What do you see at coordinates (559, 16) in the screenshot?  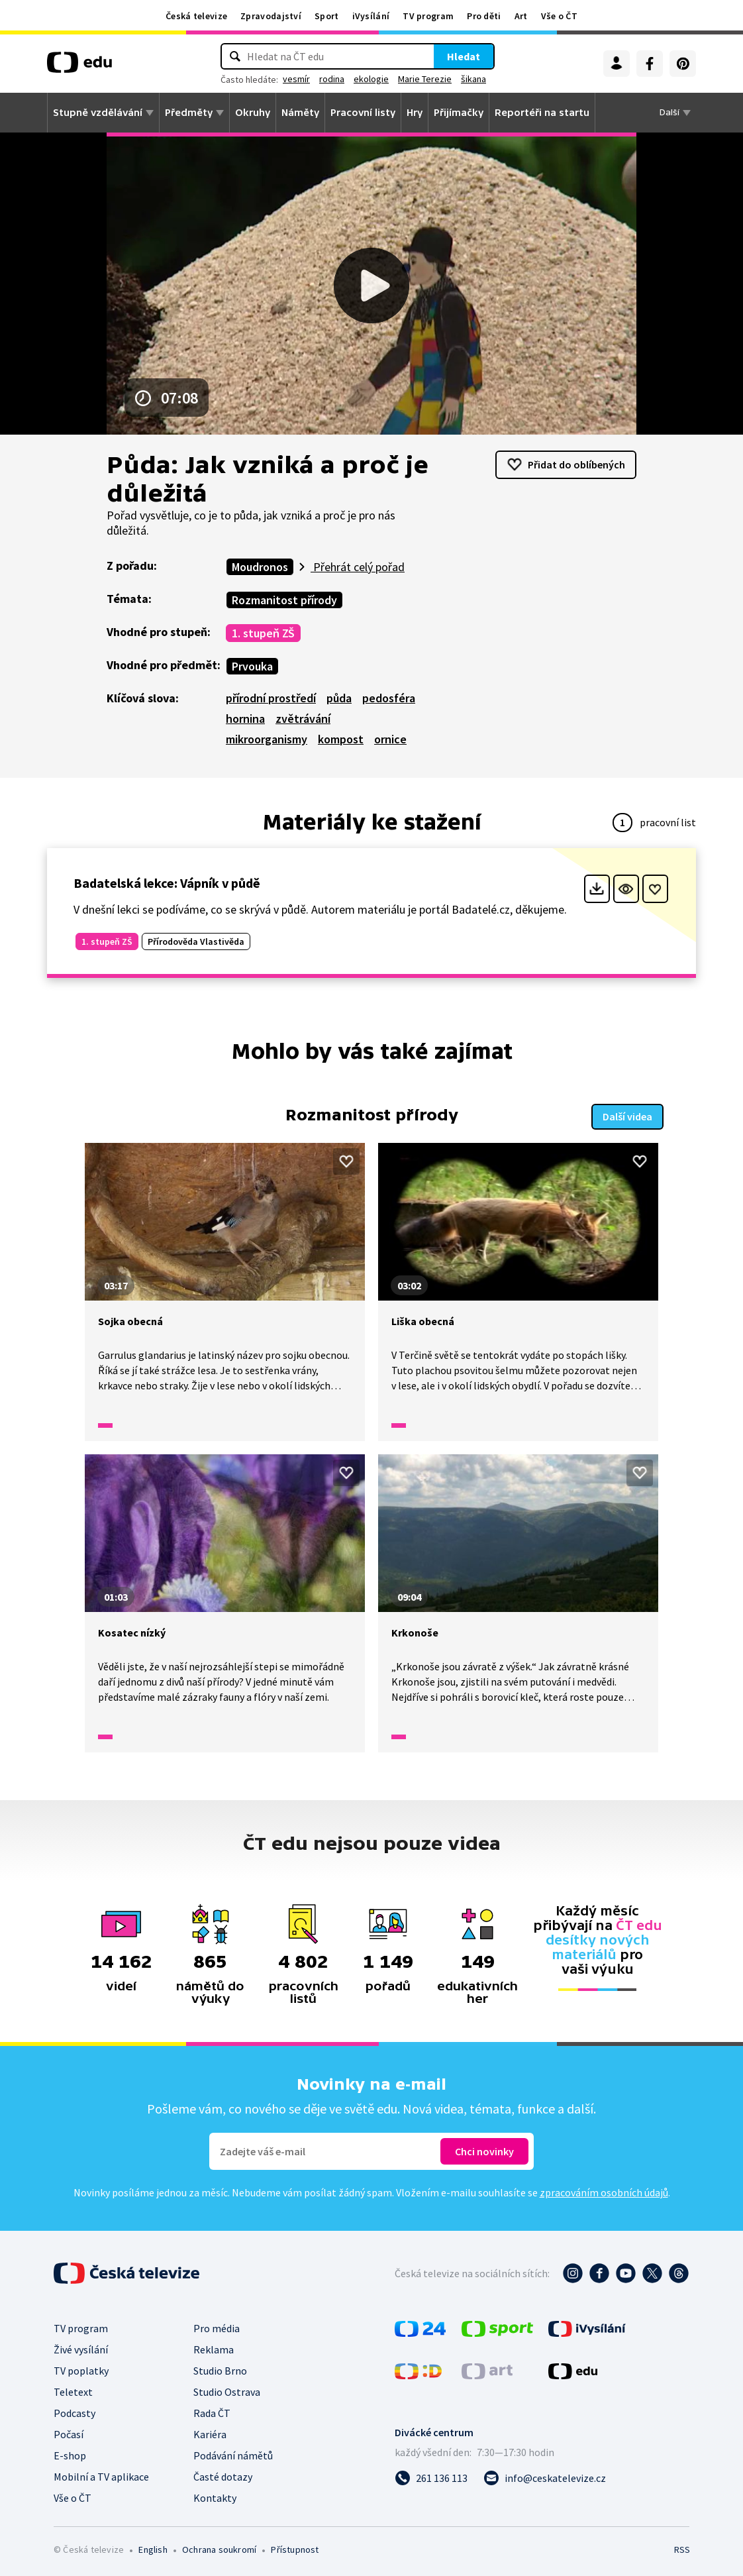 I see `Vše o ČT` at bounding box center [559, 16].